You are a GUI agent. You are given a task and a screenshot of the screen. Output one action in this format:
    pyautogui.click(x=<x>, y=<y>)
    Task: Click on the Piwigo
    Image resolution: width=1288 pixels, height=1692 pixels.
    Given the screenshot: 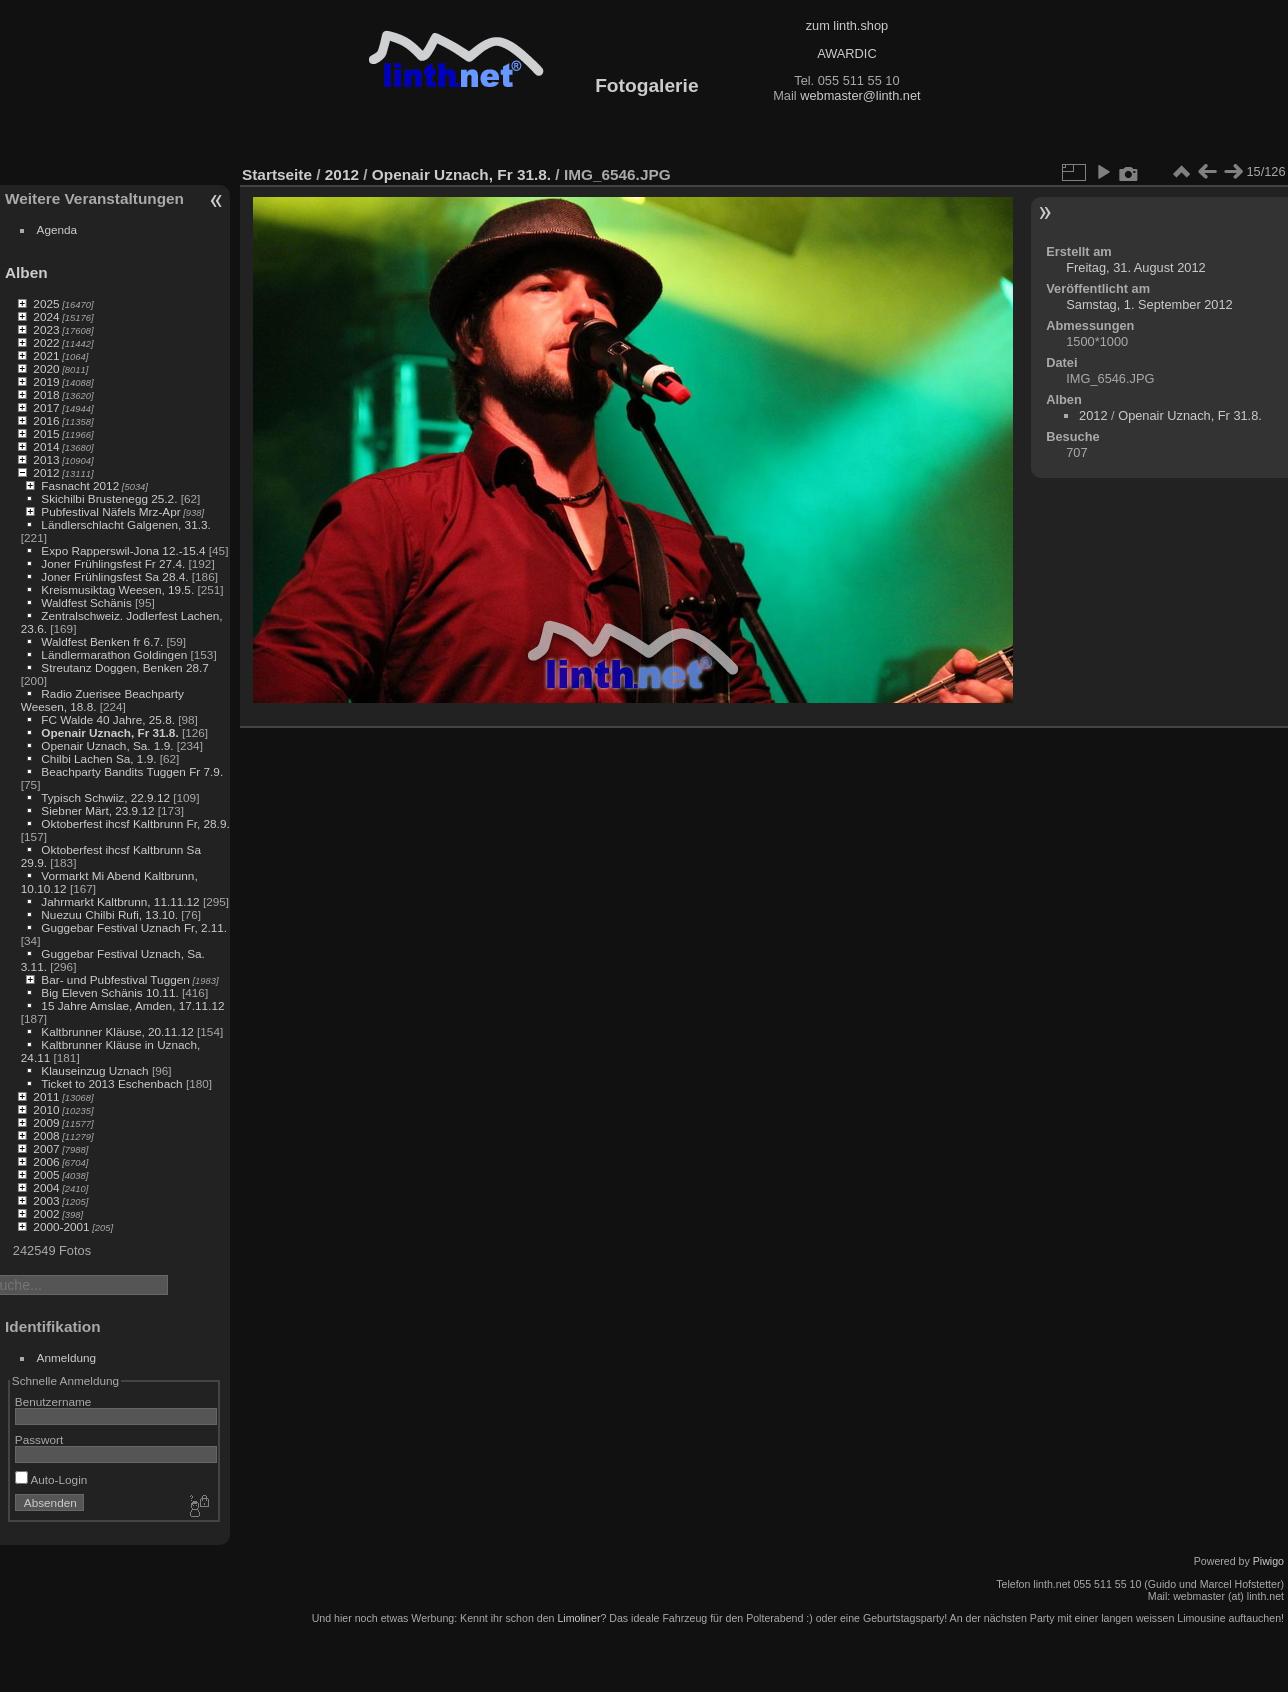 What is the action you would take?
    pyautogui.click(x=1268, y=1561)
    